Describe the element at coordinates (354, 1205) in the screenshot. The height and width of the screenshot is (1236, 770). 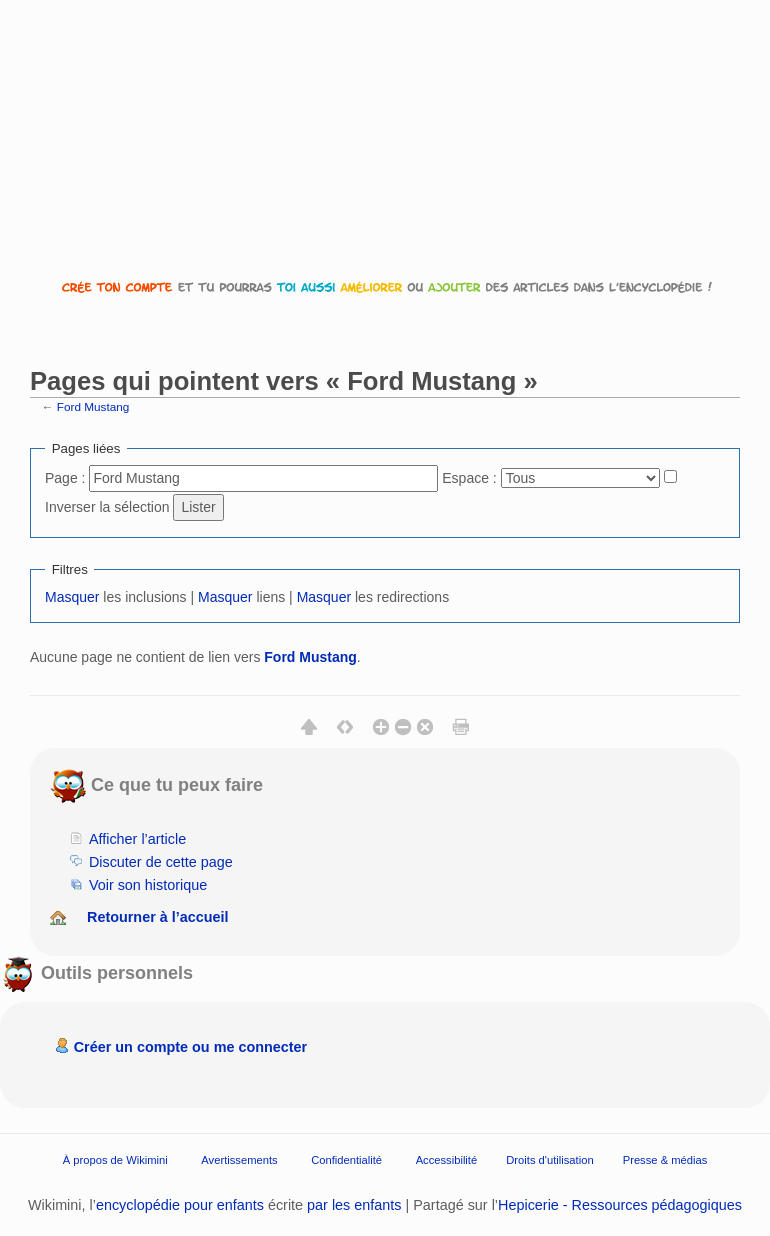
I see `par les enfants` at that location.